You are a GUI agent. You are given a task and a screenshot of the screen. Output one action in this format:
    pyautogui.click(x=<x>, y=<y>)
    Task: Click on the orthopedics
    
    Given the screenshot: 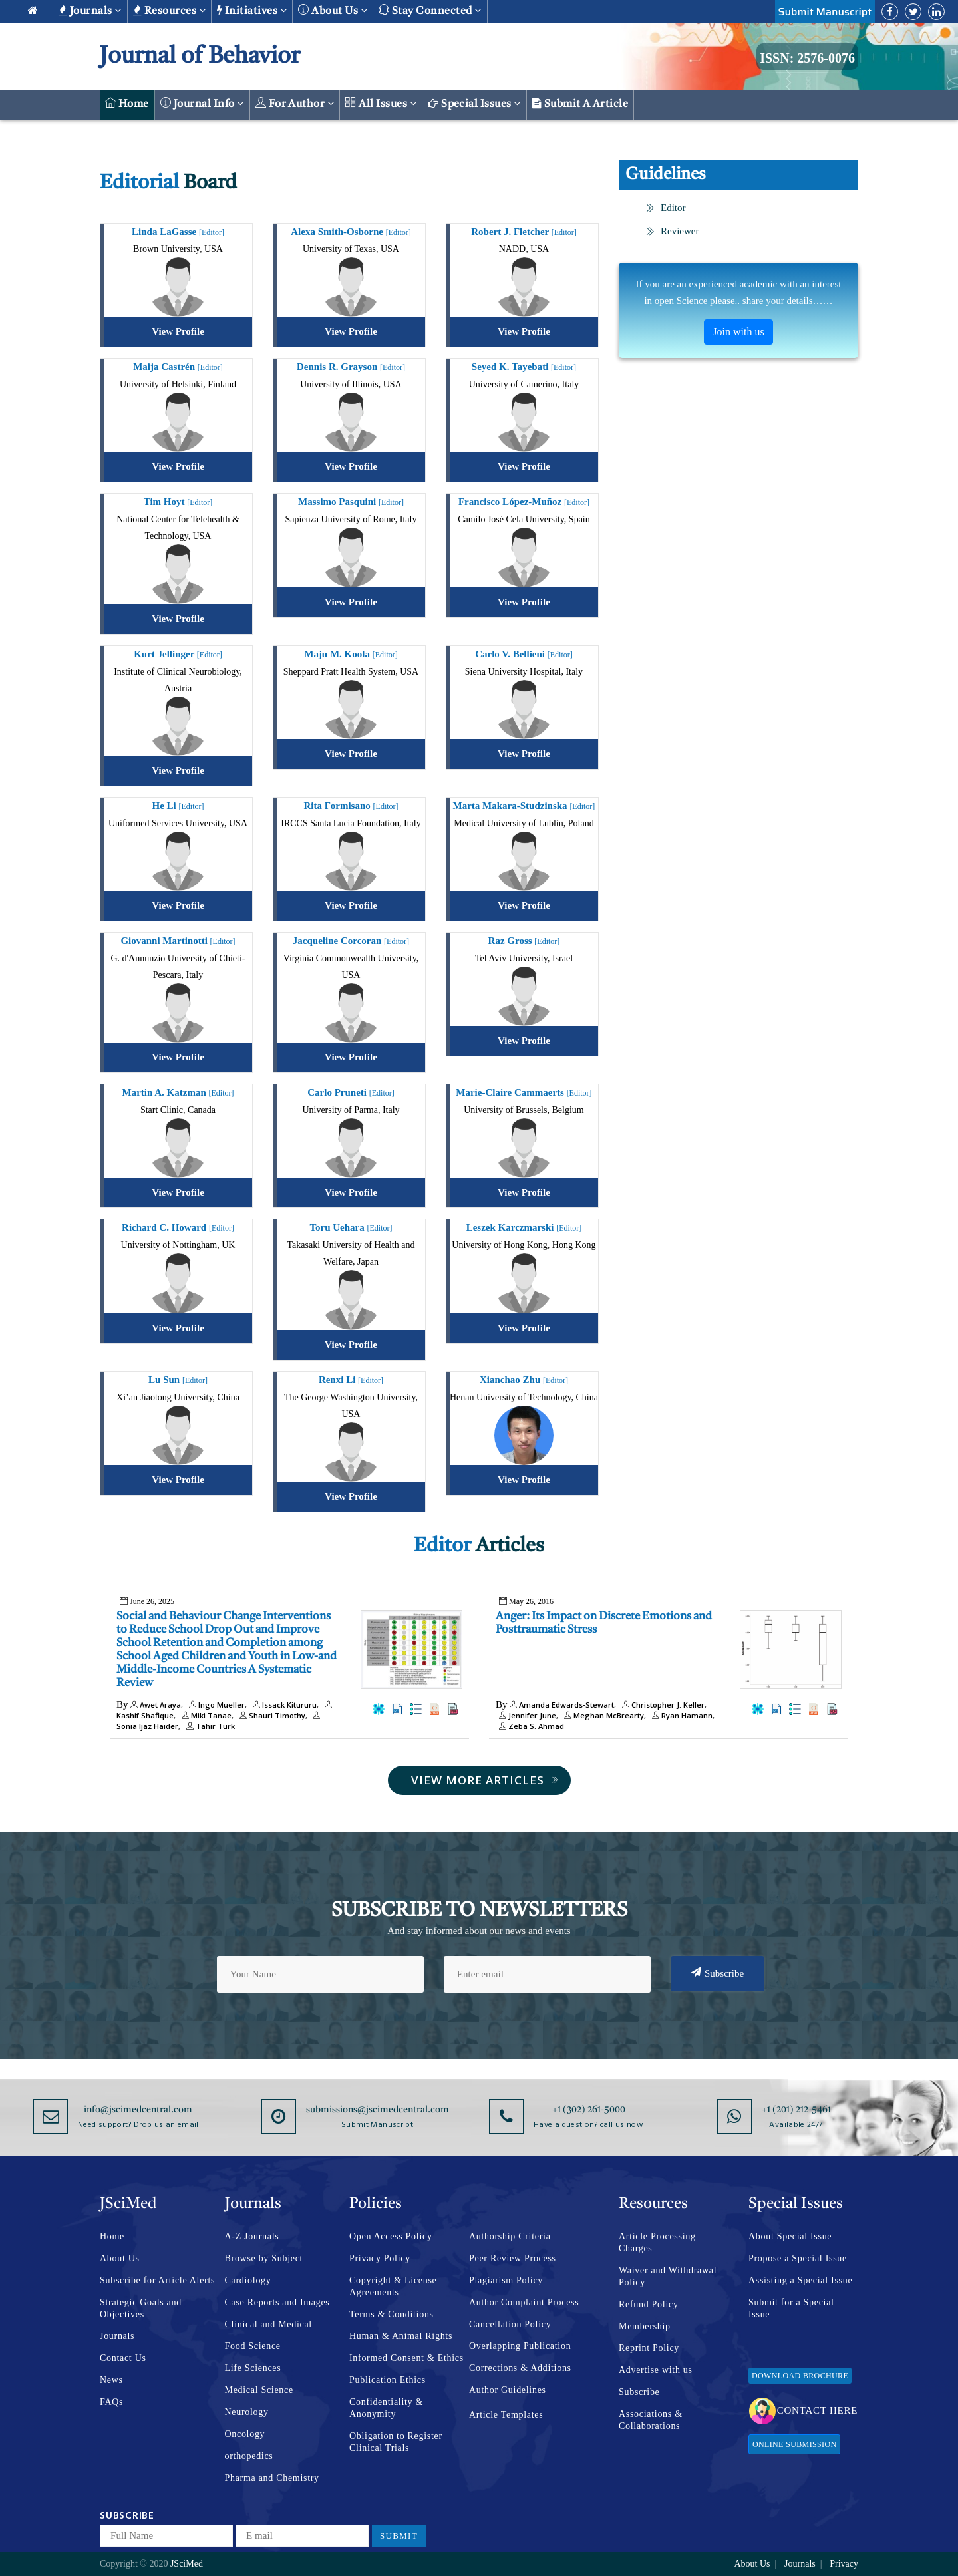 What is the action you would take?
    pyautogui.click(x=249, y=2456)
    